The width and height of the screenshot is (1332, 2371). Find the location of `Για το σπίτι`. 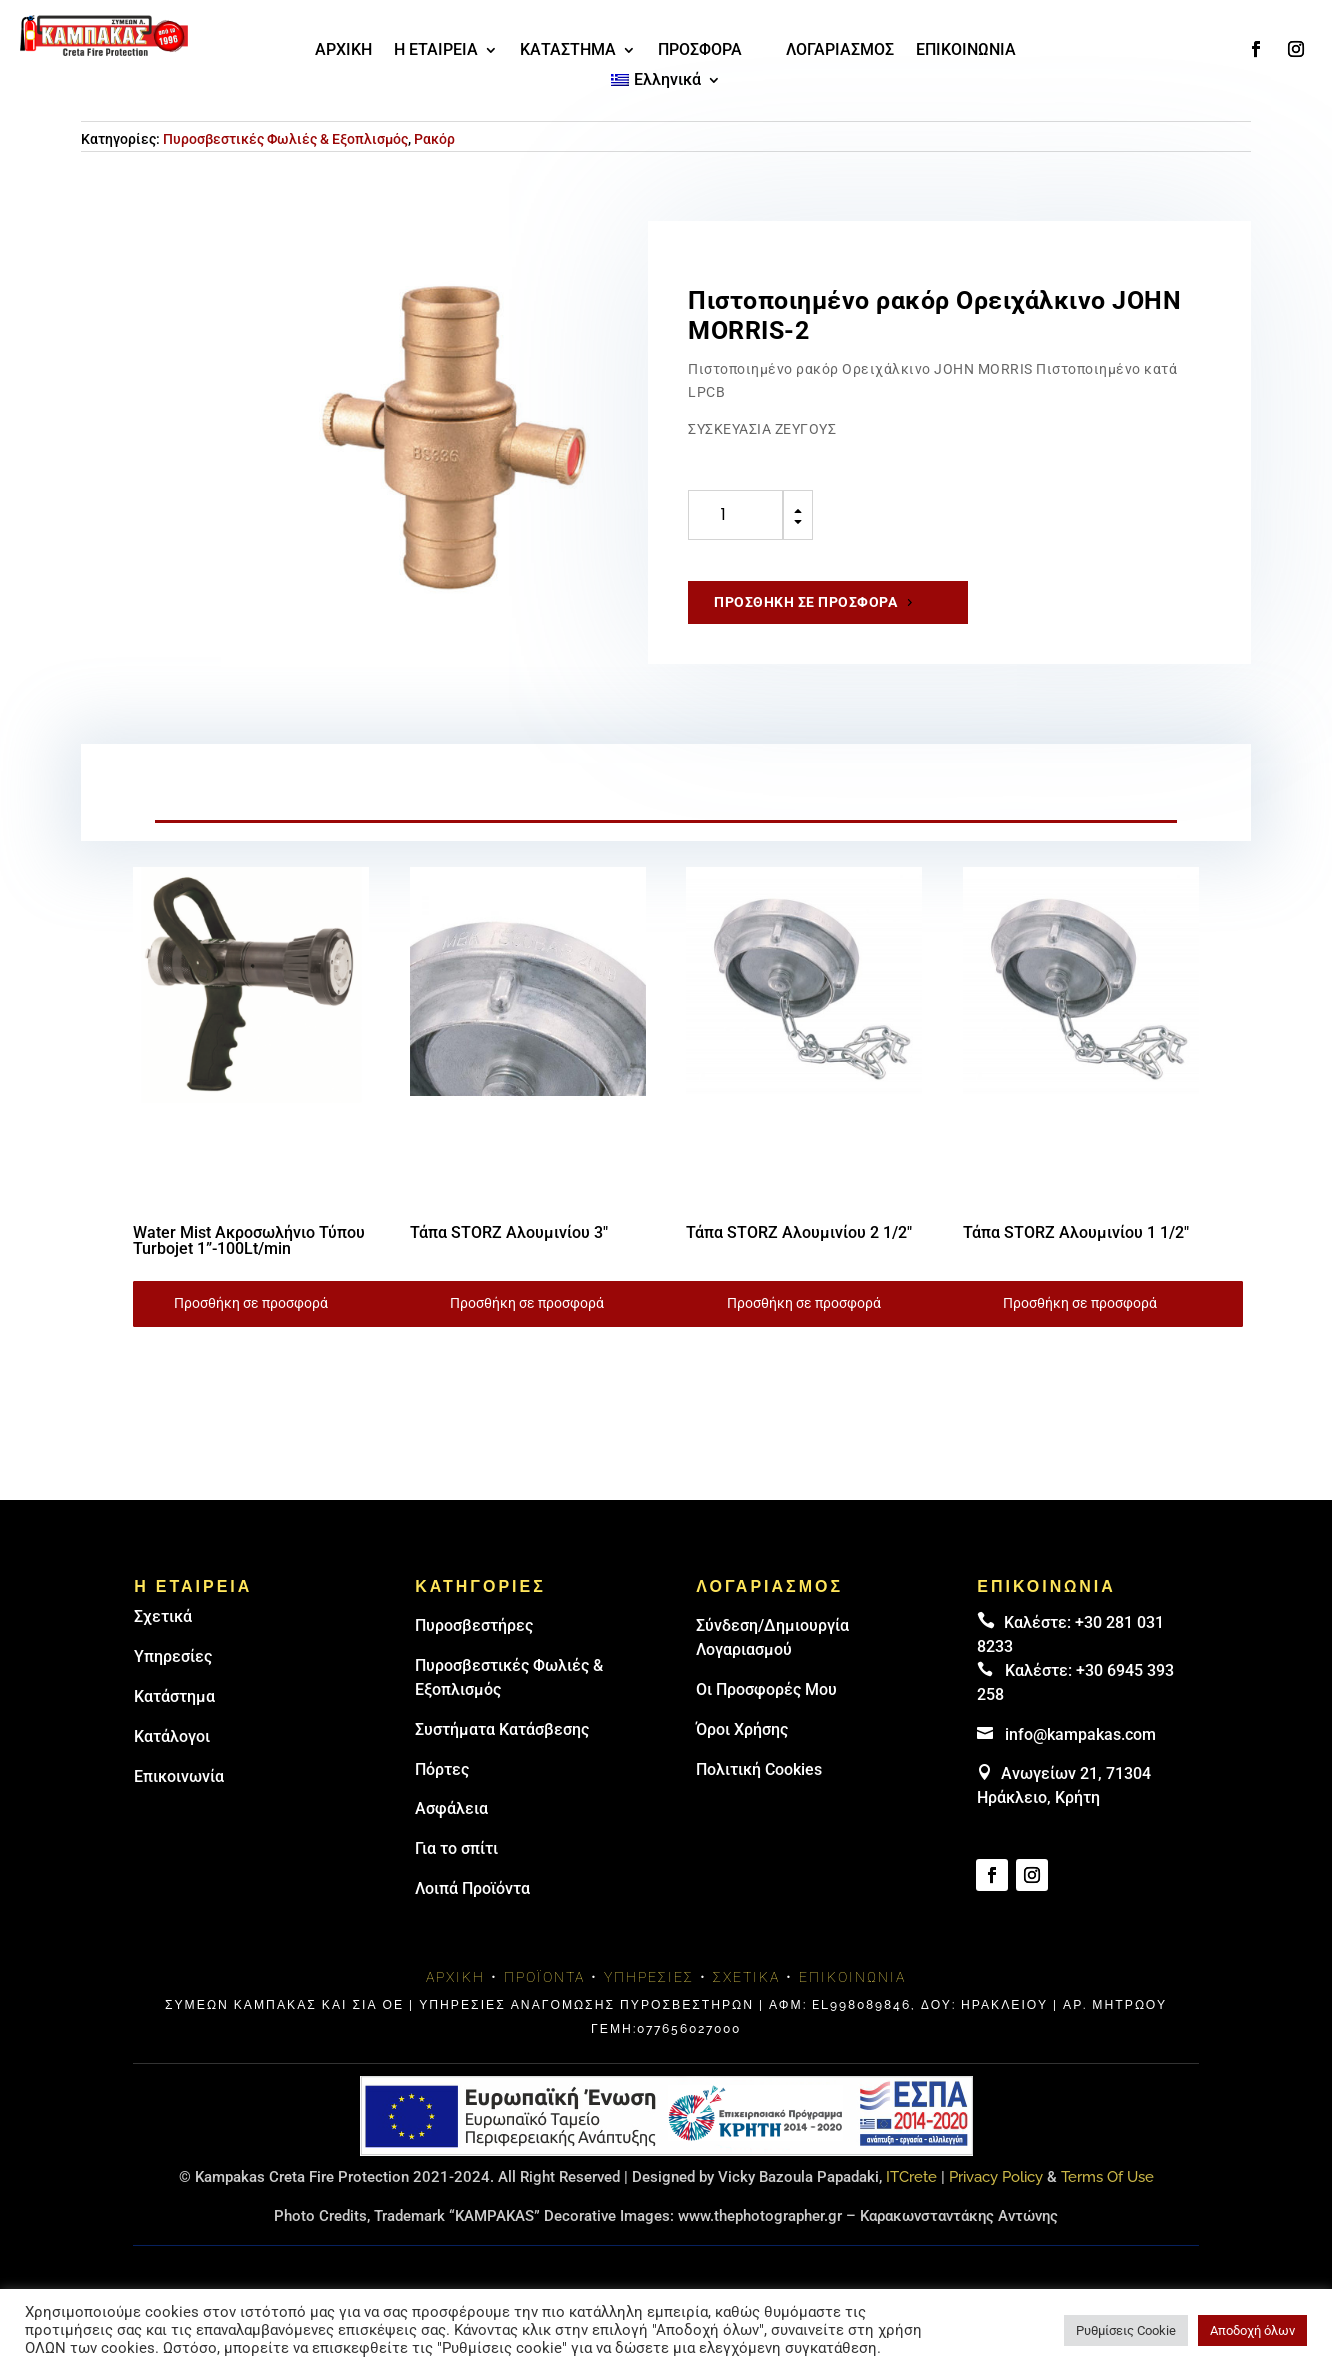

Για το σπίτι is located at coordinates (456, 1848).